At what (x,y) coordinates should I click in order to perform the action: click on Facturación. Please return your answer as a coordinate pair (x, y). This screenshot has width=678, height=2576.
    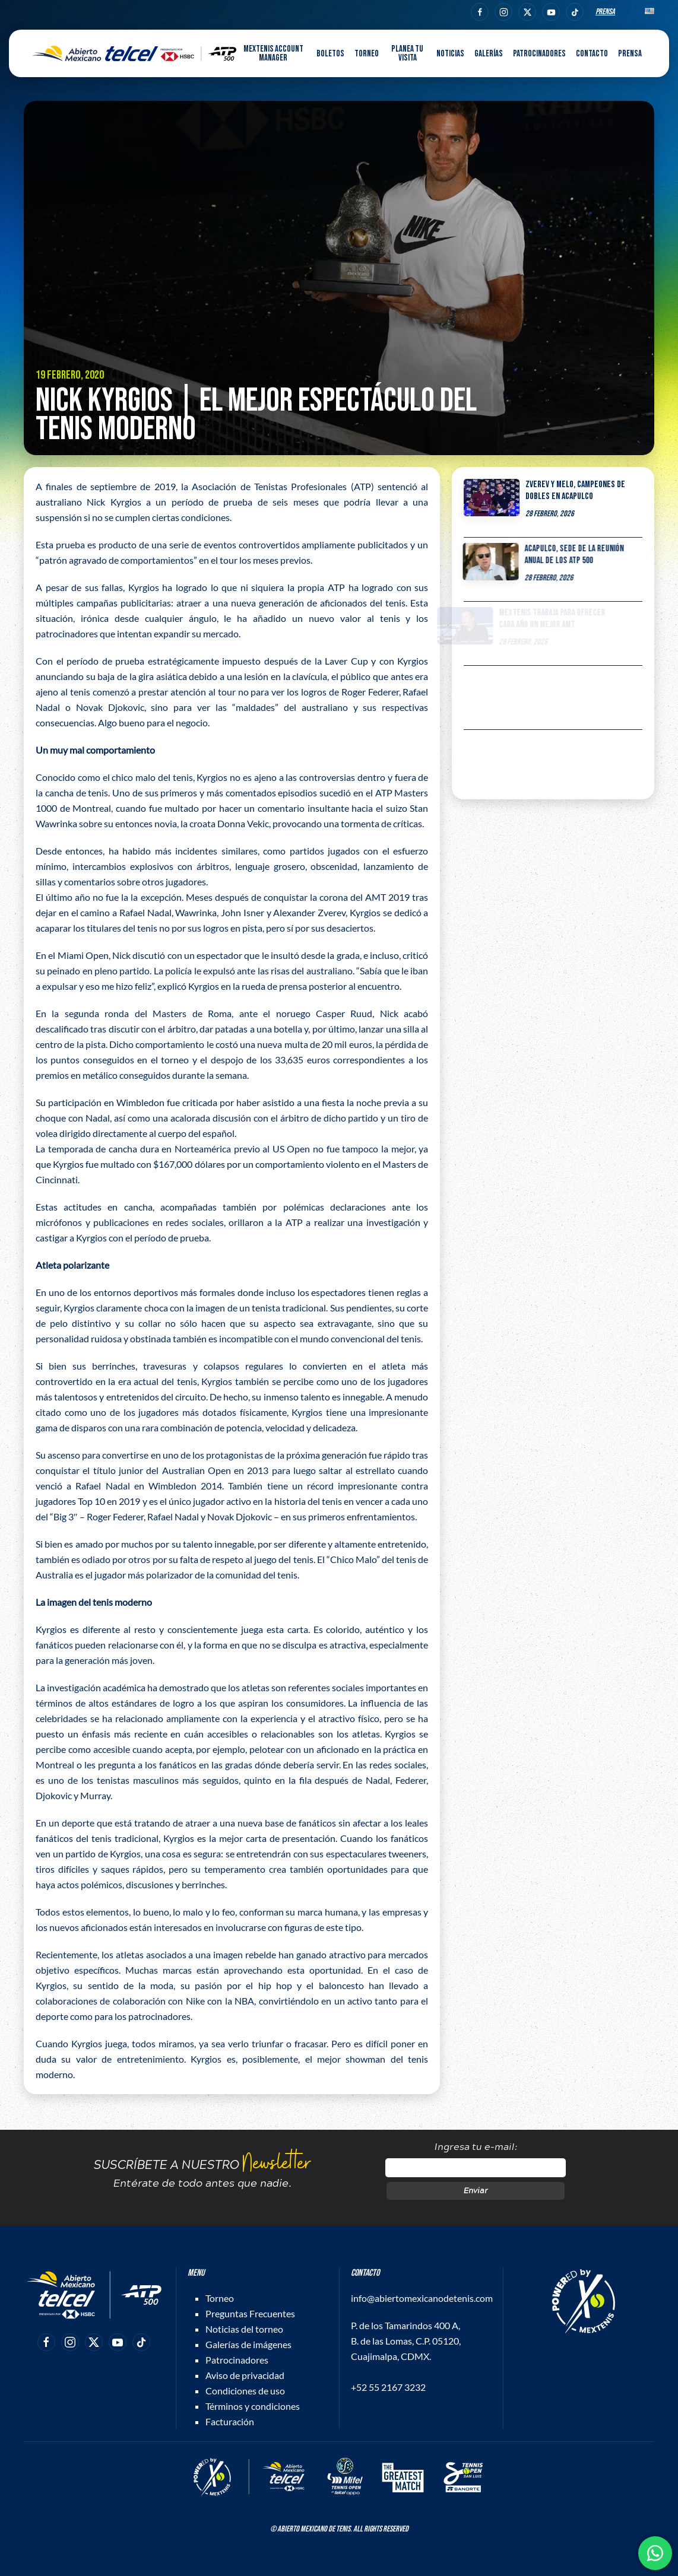
    Looking at the image, I should click on (229, 2421).